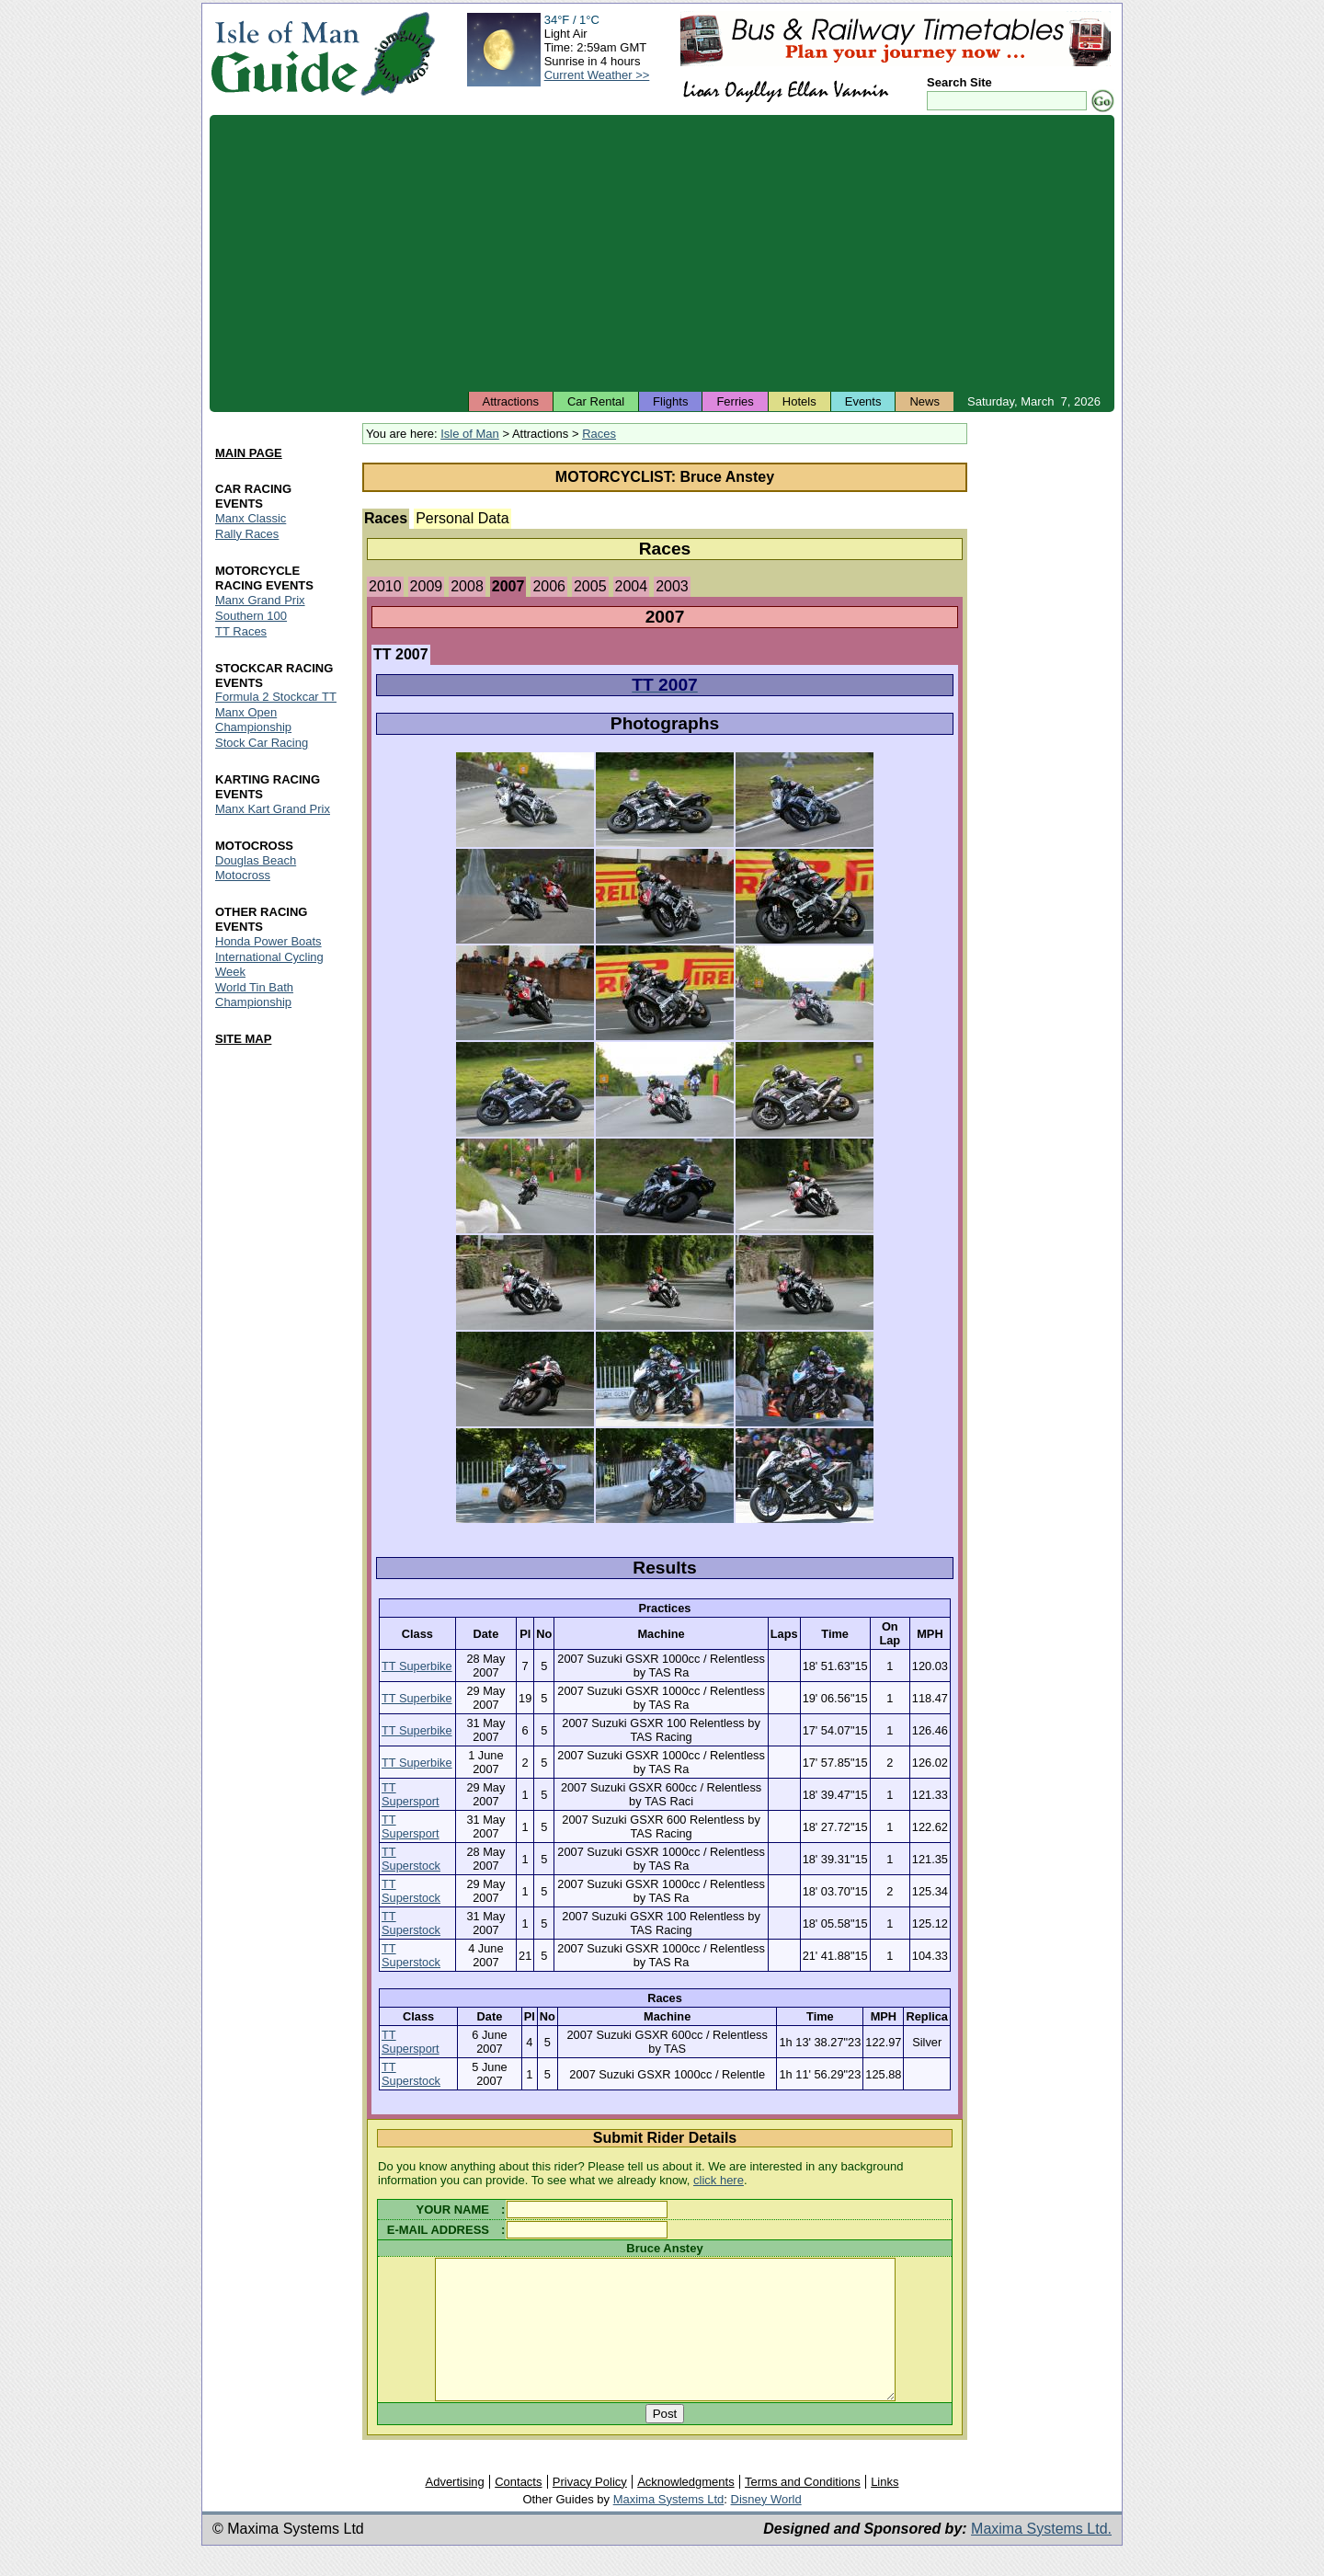 This screenshot has height=2576, width=1324. I want to click on click here, so click(718, 2180).